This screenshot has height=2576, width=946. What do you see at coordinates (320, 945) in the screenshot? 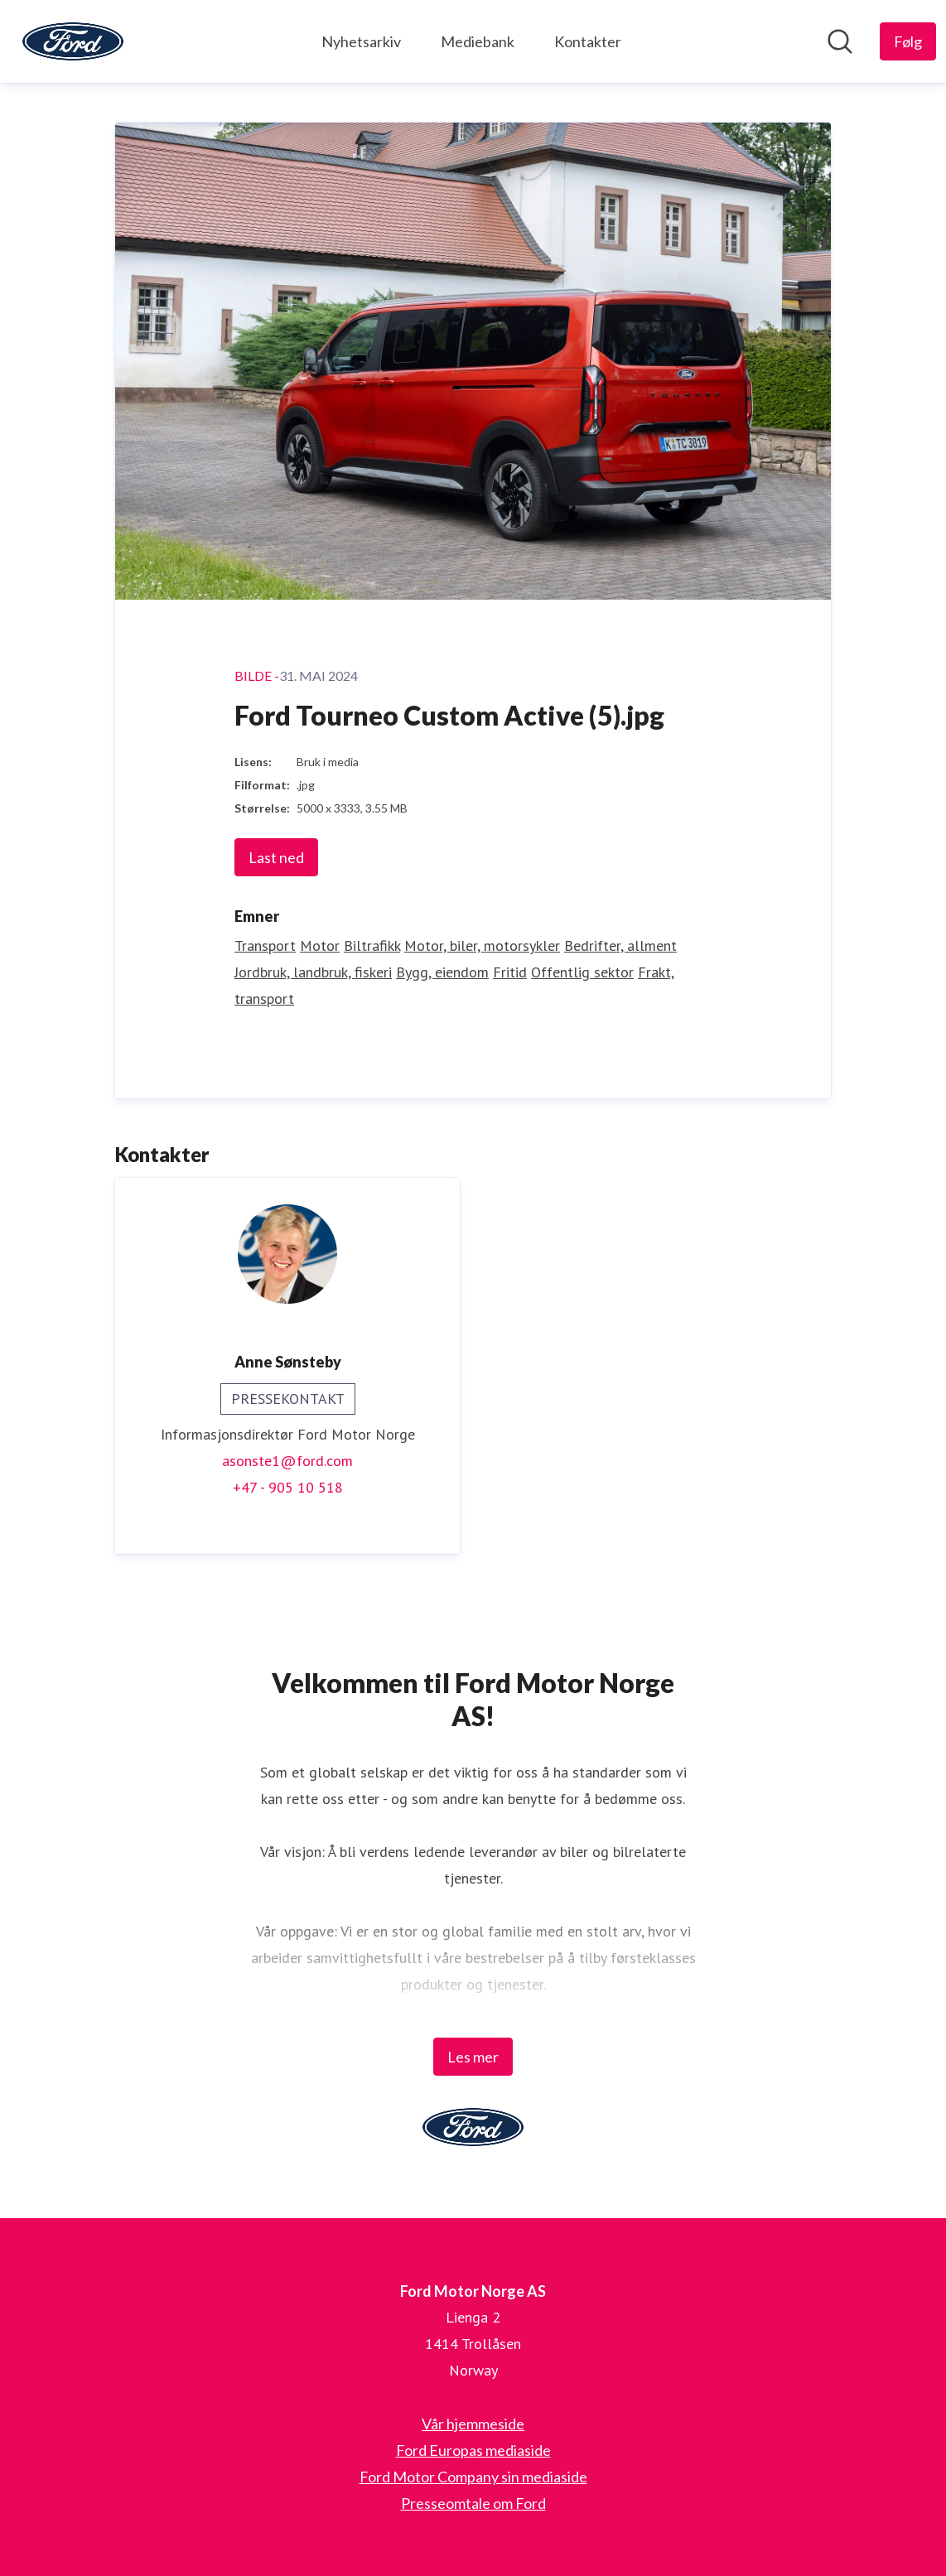
I see `Motor` at bounding box center [320, 945].